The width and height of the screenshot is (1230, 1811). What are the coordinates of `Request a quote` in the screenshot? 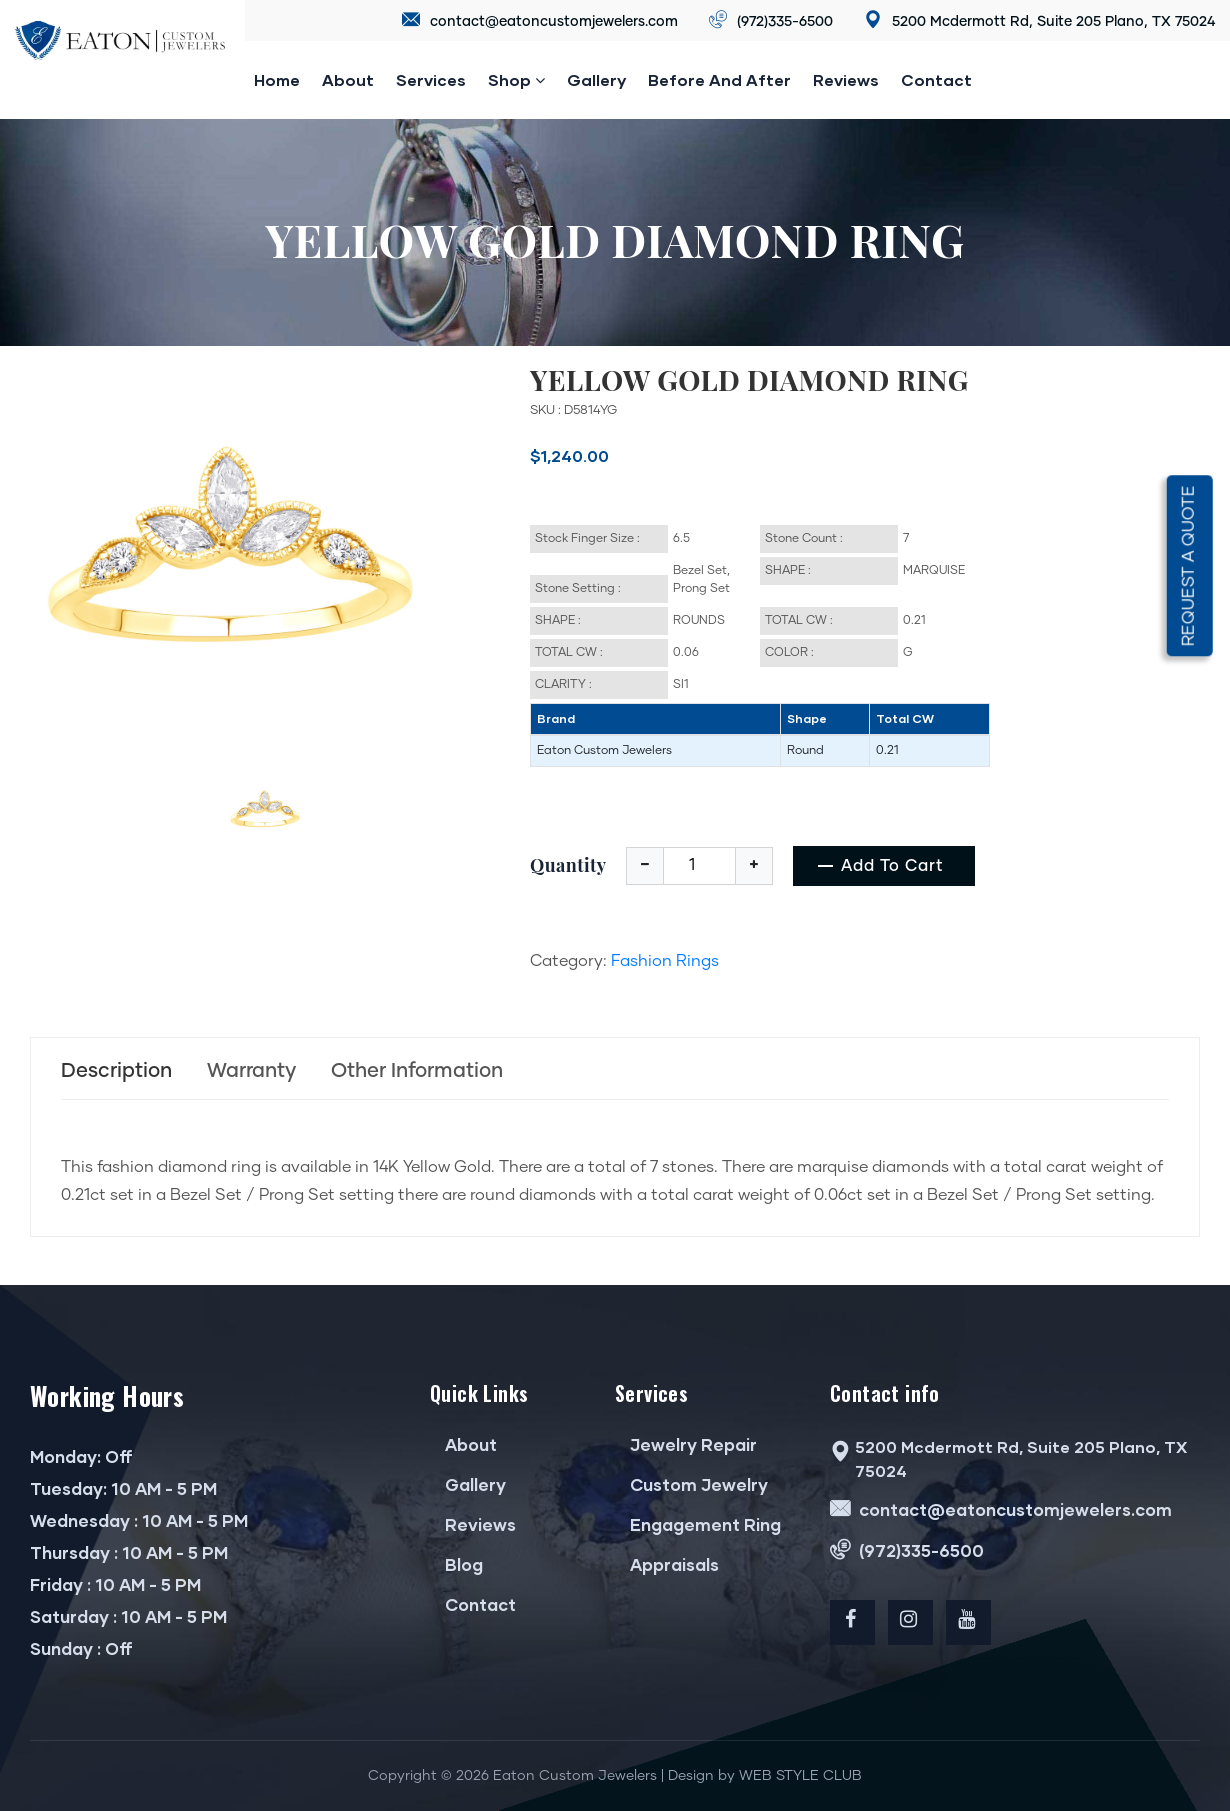 It's located at (1189, 566).